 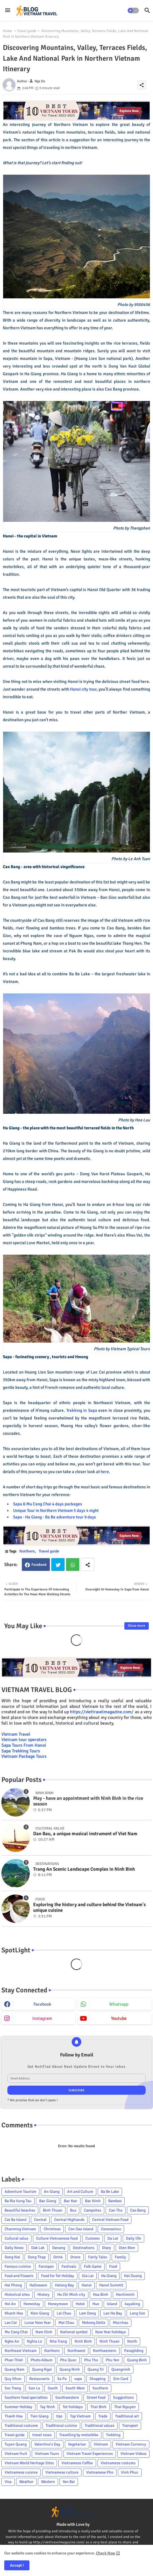 What do you see at coordinates (13, 2378) in the screenshot?
I see `Quy Nhon` at bounding box center [13, 2378].